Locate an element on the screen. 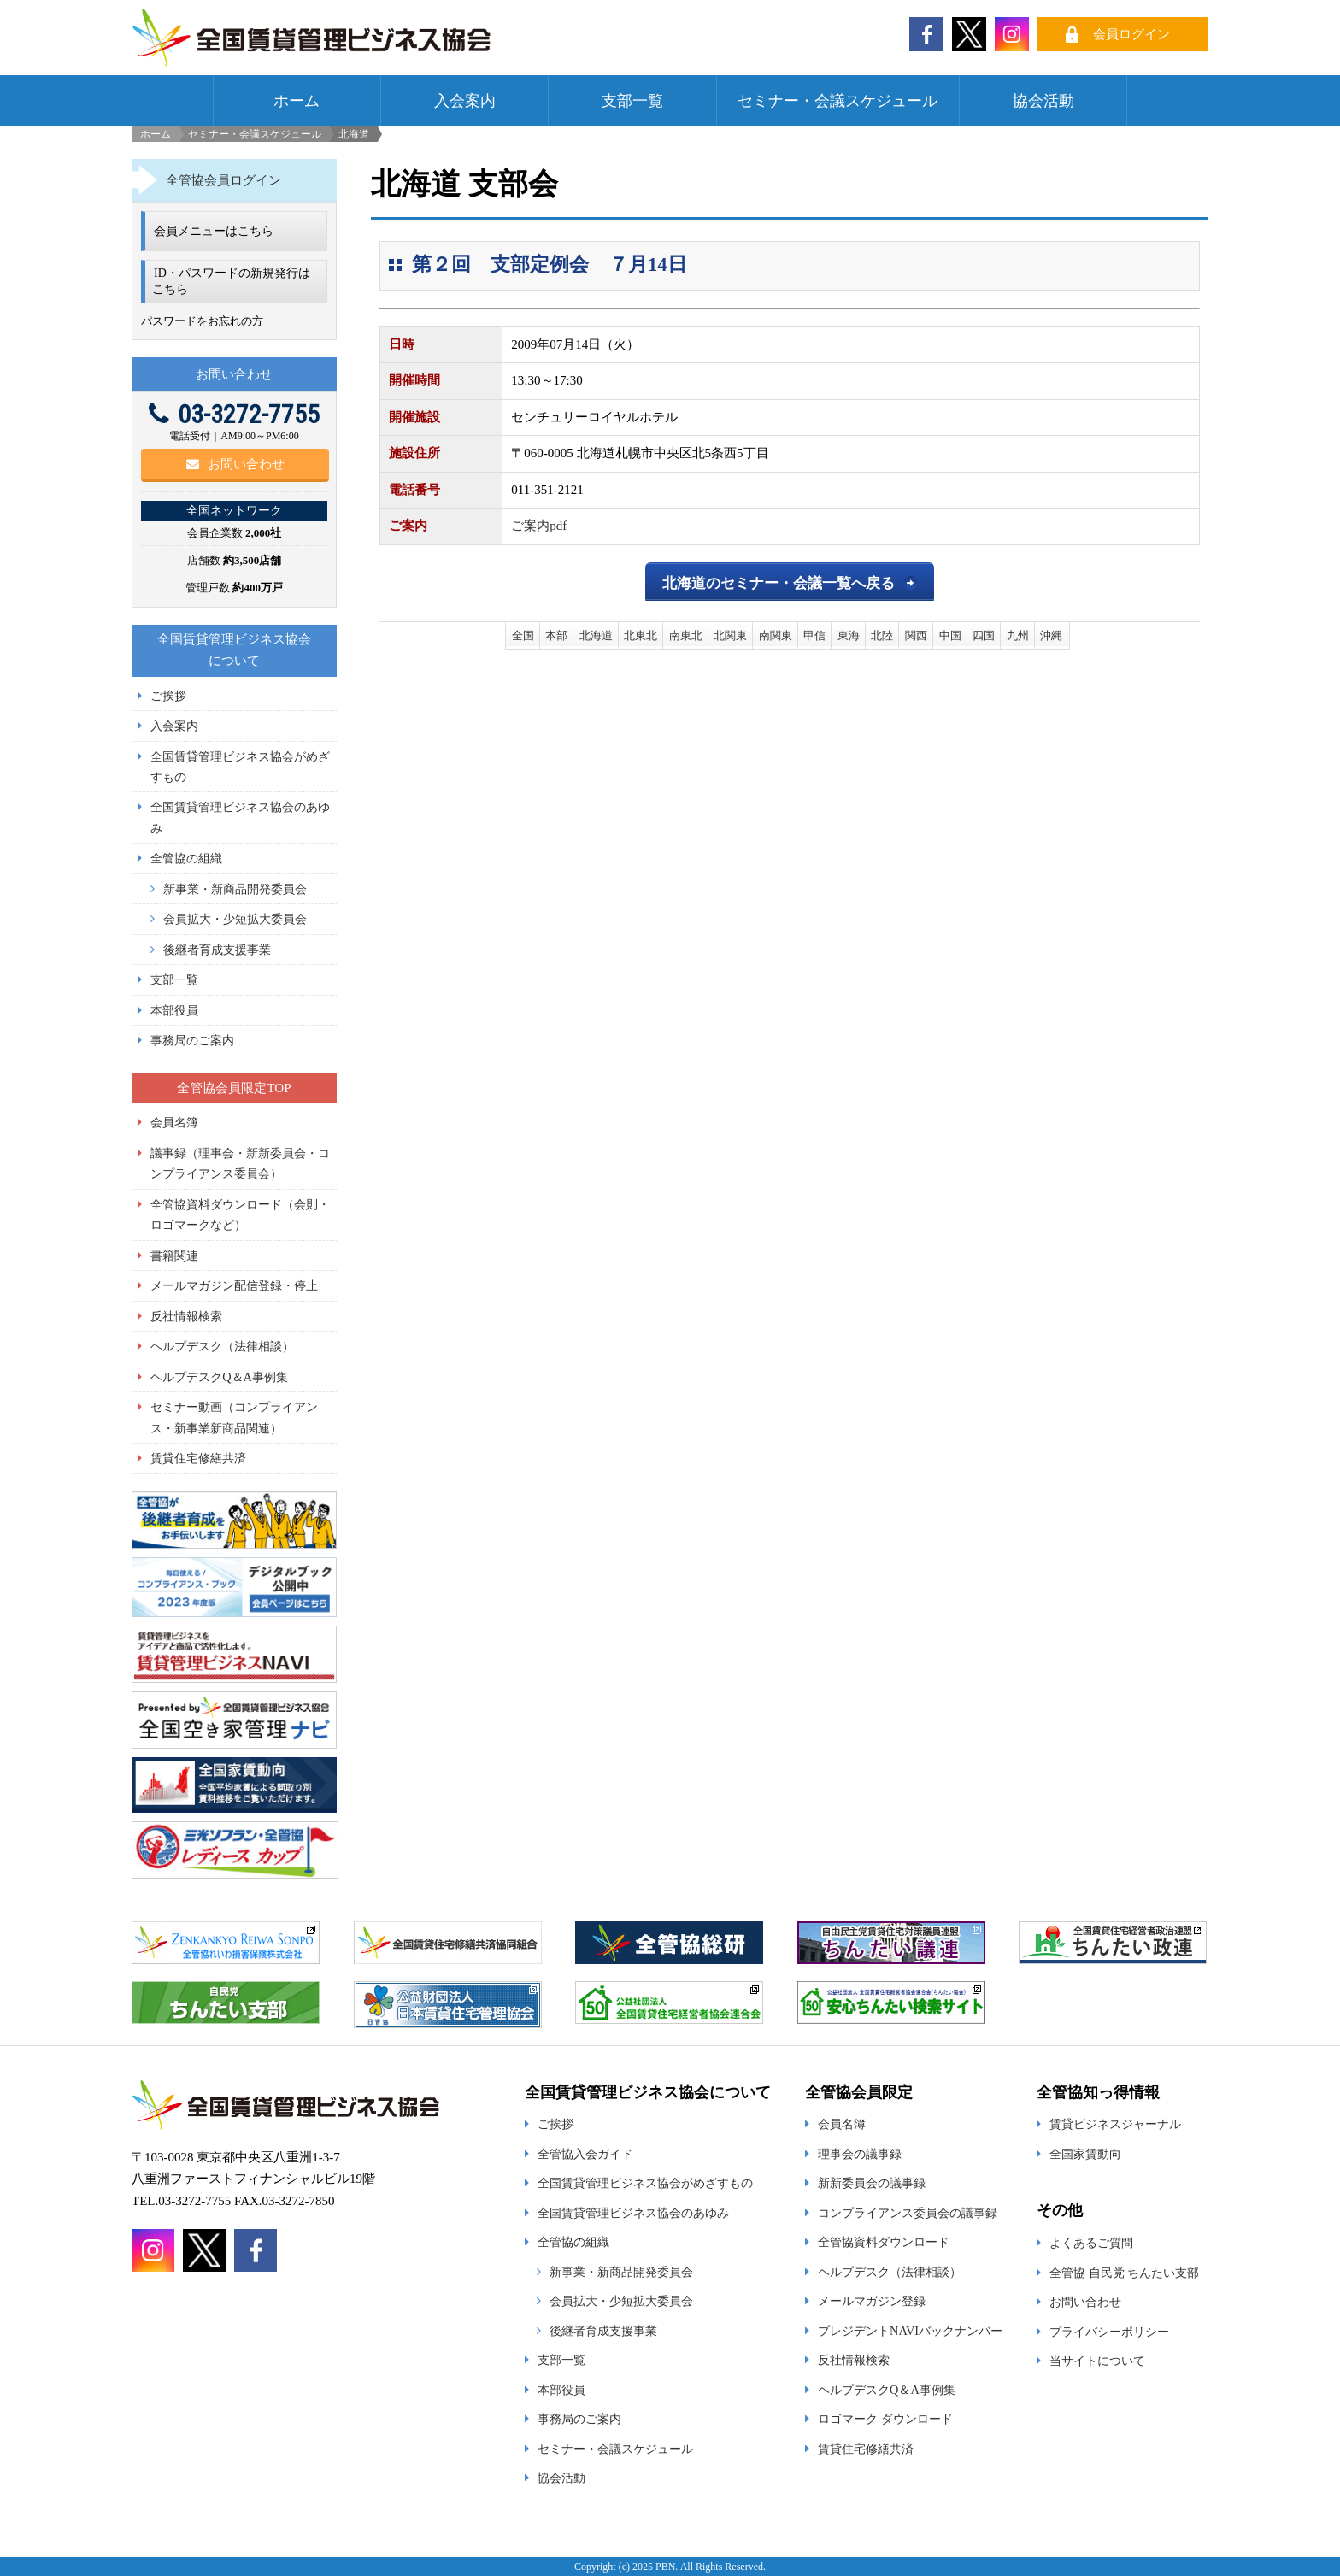 The image size is (1340, 2576). よくあるご質問 is located at coordinates (1091, 2243).